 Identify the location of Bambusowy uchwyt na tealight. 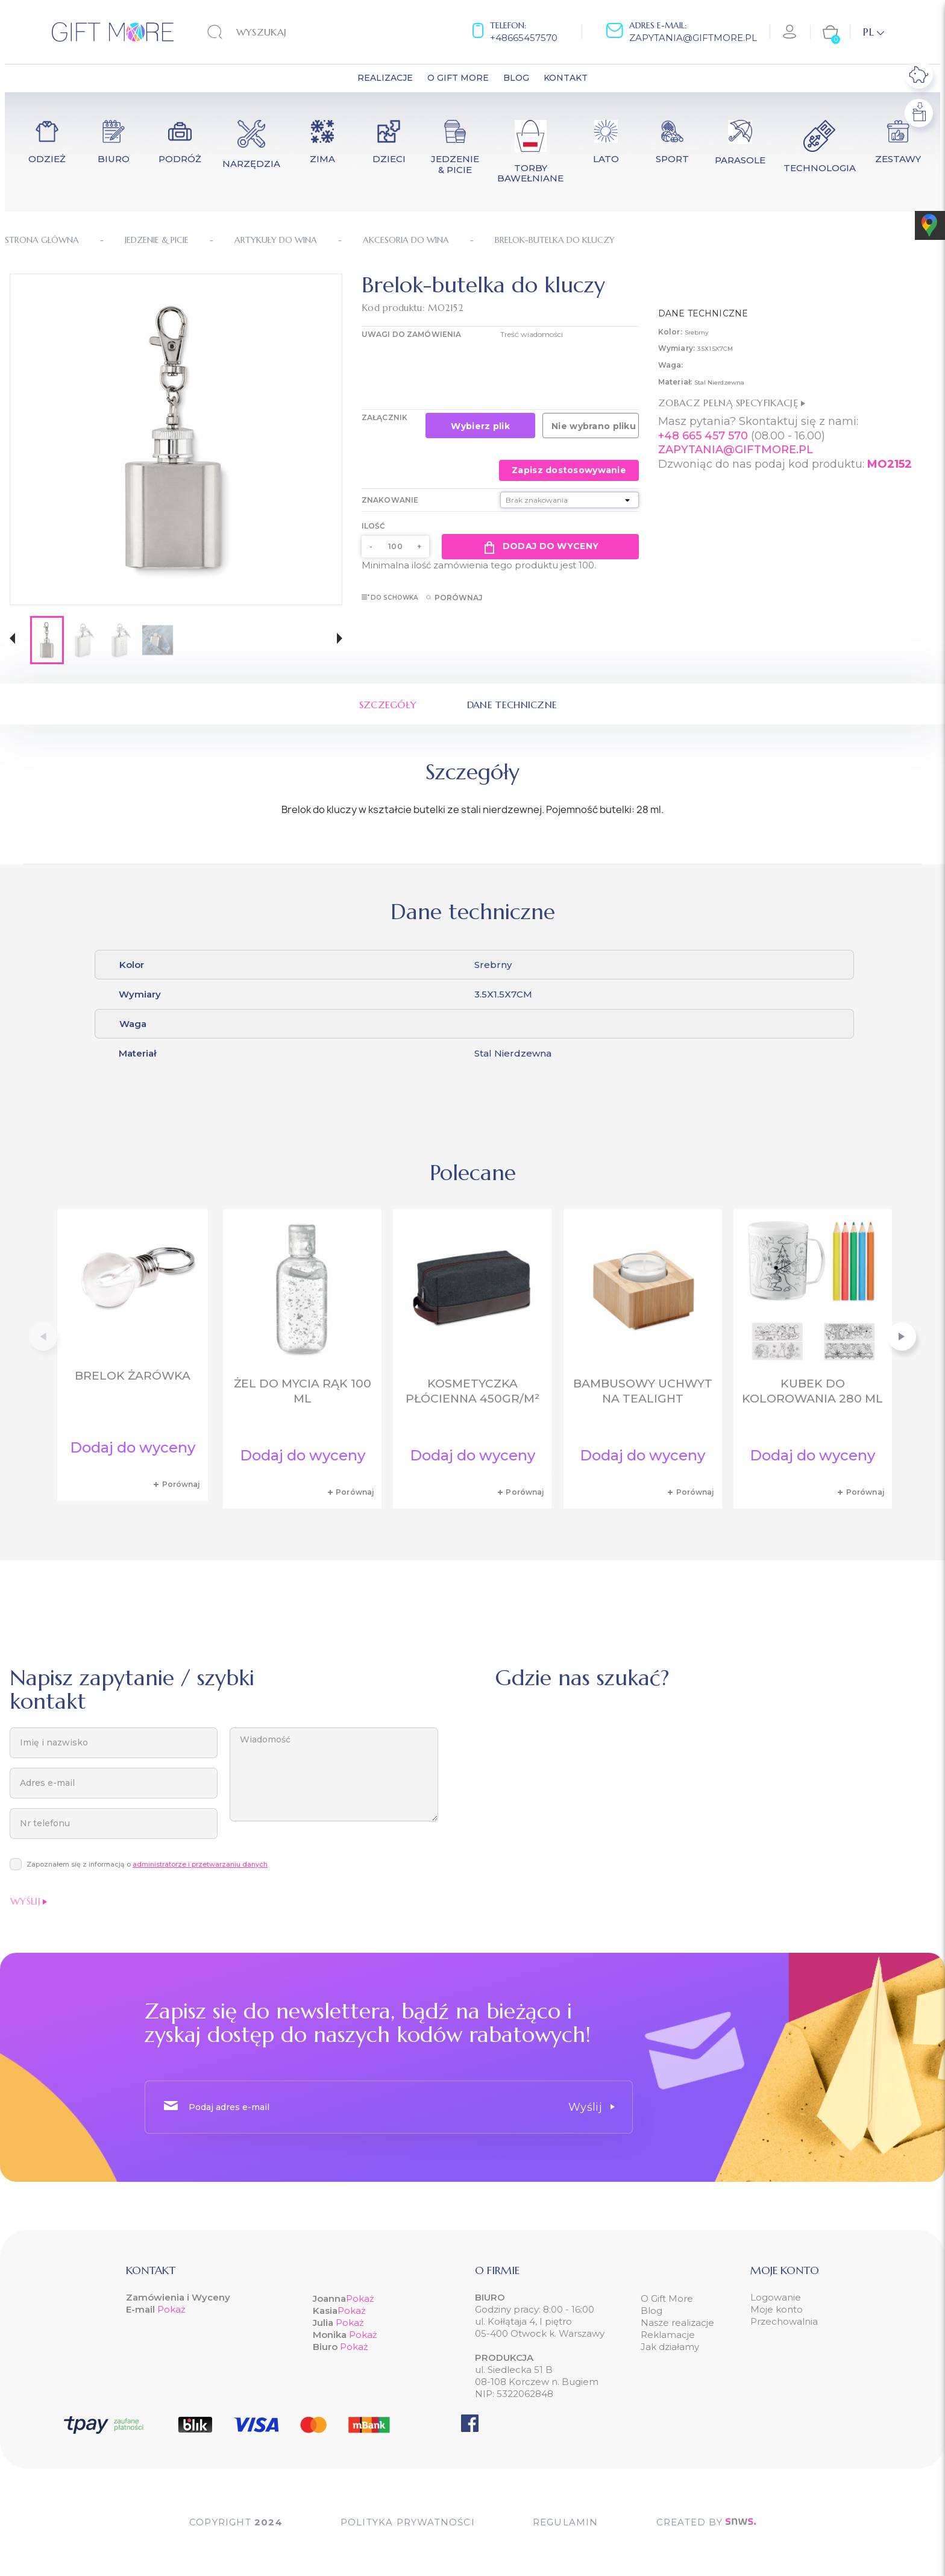
(642, 1391).